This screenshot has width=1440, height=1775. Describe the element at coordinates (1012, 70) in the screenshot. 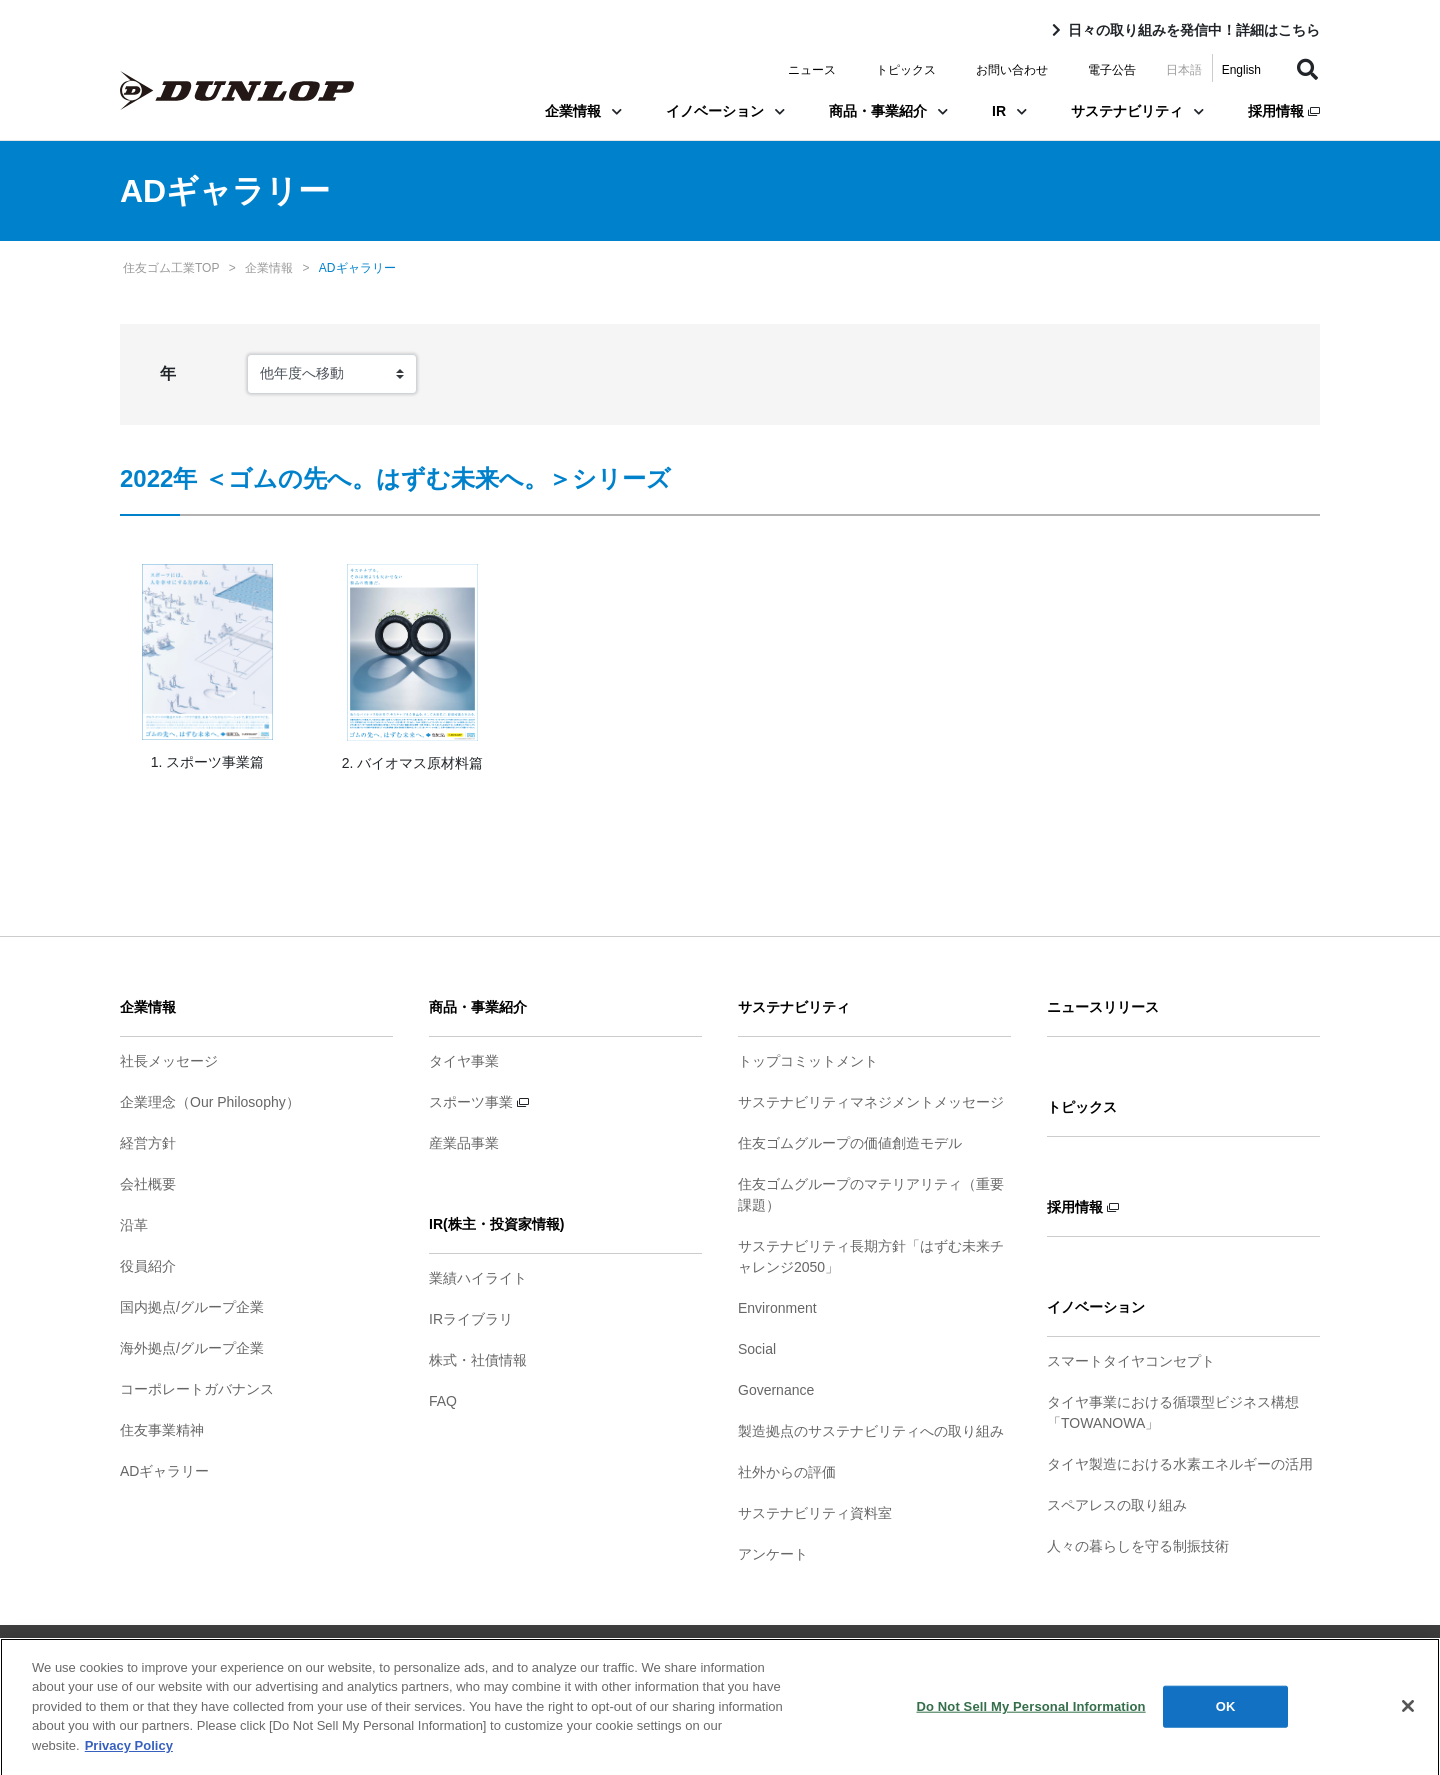

I see `お問い合わせ` at that location.